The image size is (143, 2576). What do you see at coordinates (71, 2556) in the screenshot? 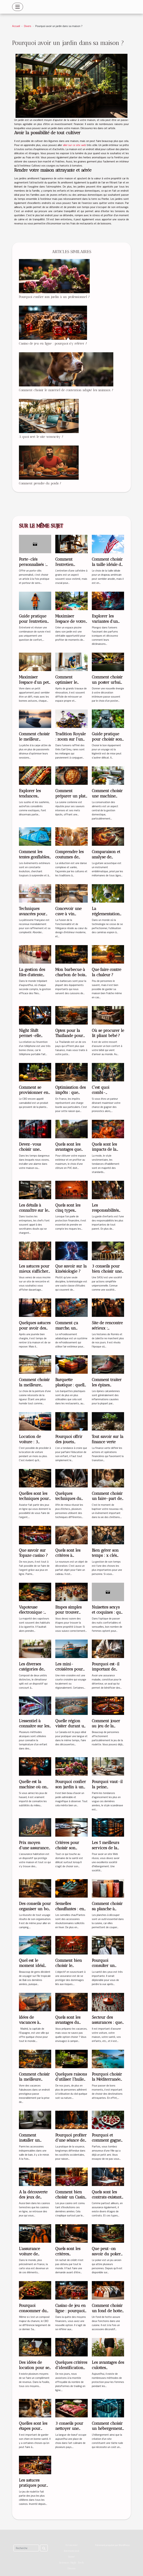
I see `Santé` at bounding box center [71, 2556].